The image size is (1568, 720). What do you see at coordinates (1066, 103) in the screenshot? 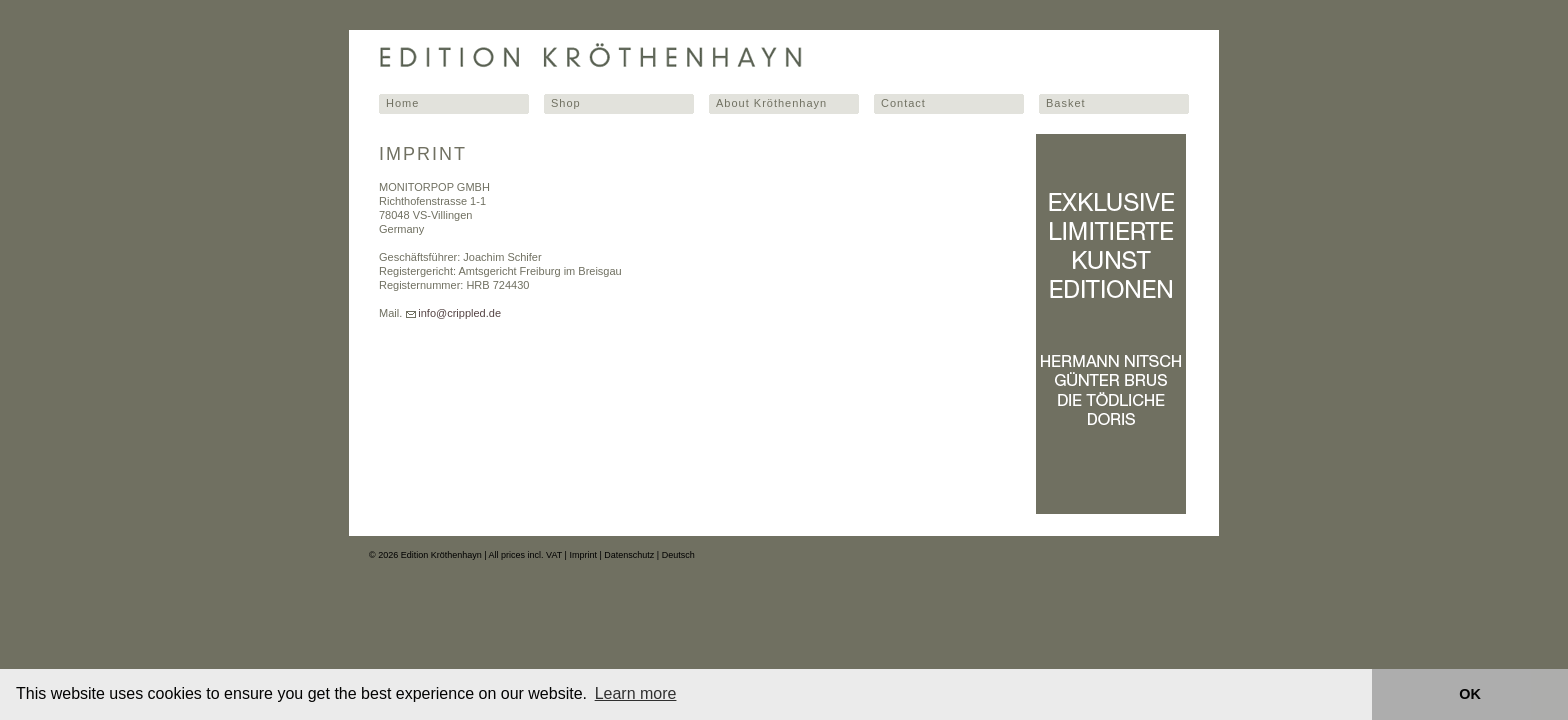
I see `Basket` at bounding box center [1066, 103].